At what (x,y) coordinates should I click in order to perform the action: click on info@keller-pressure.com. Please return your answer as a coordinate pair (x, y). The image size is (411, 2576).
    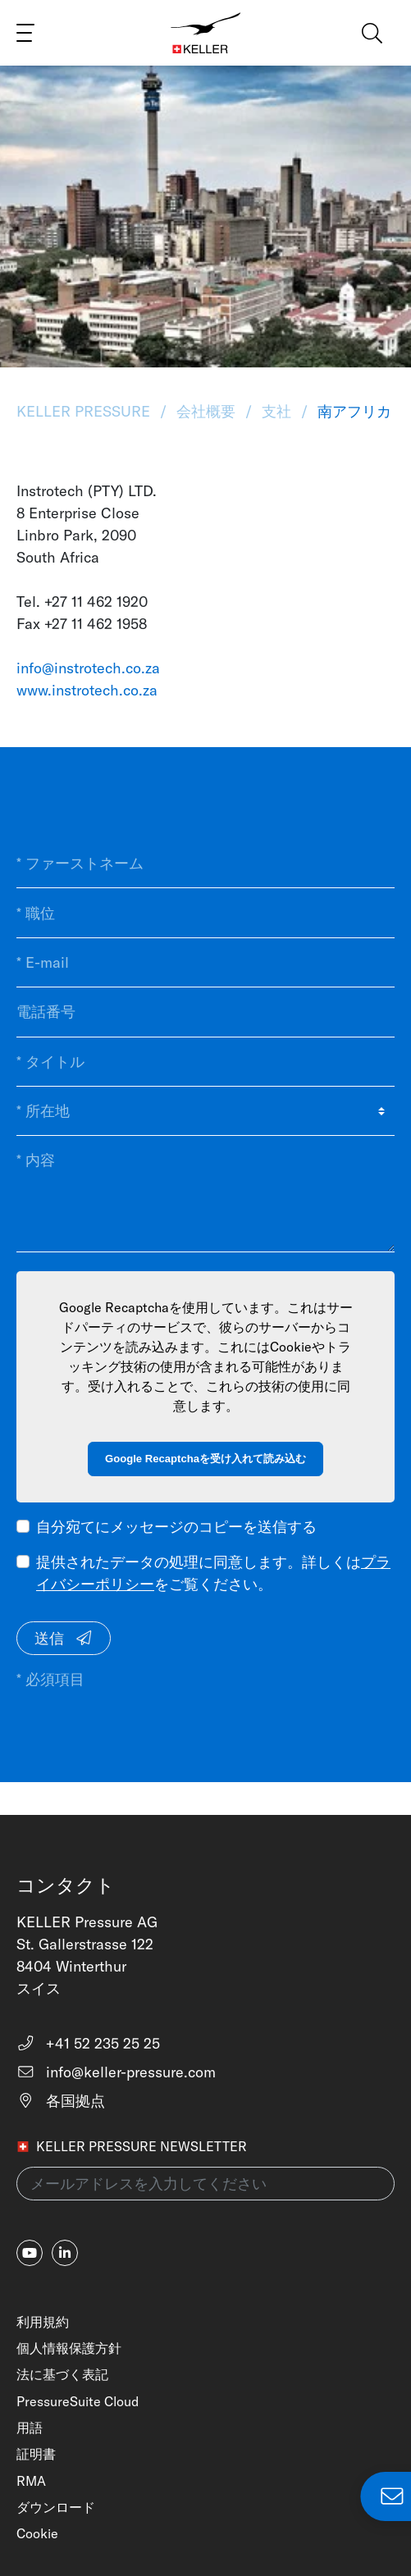
    Looking at the image, I should click on (116, 2072).